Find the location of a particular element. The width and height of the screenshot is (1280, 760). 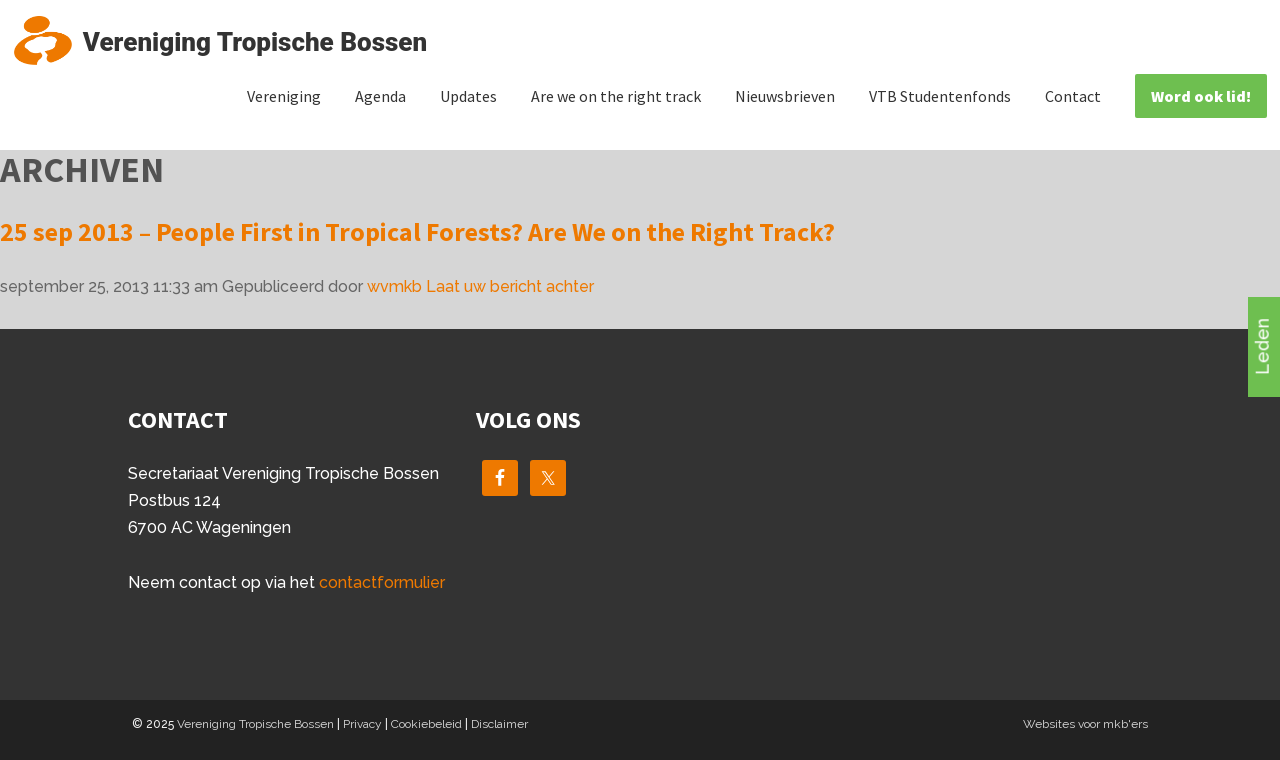

25 sep 2013 – People First in Tropical Forests? Are We on the Right Track? is located at coordinates (417, 231).